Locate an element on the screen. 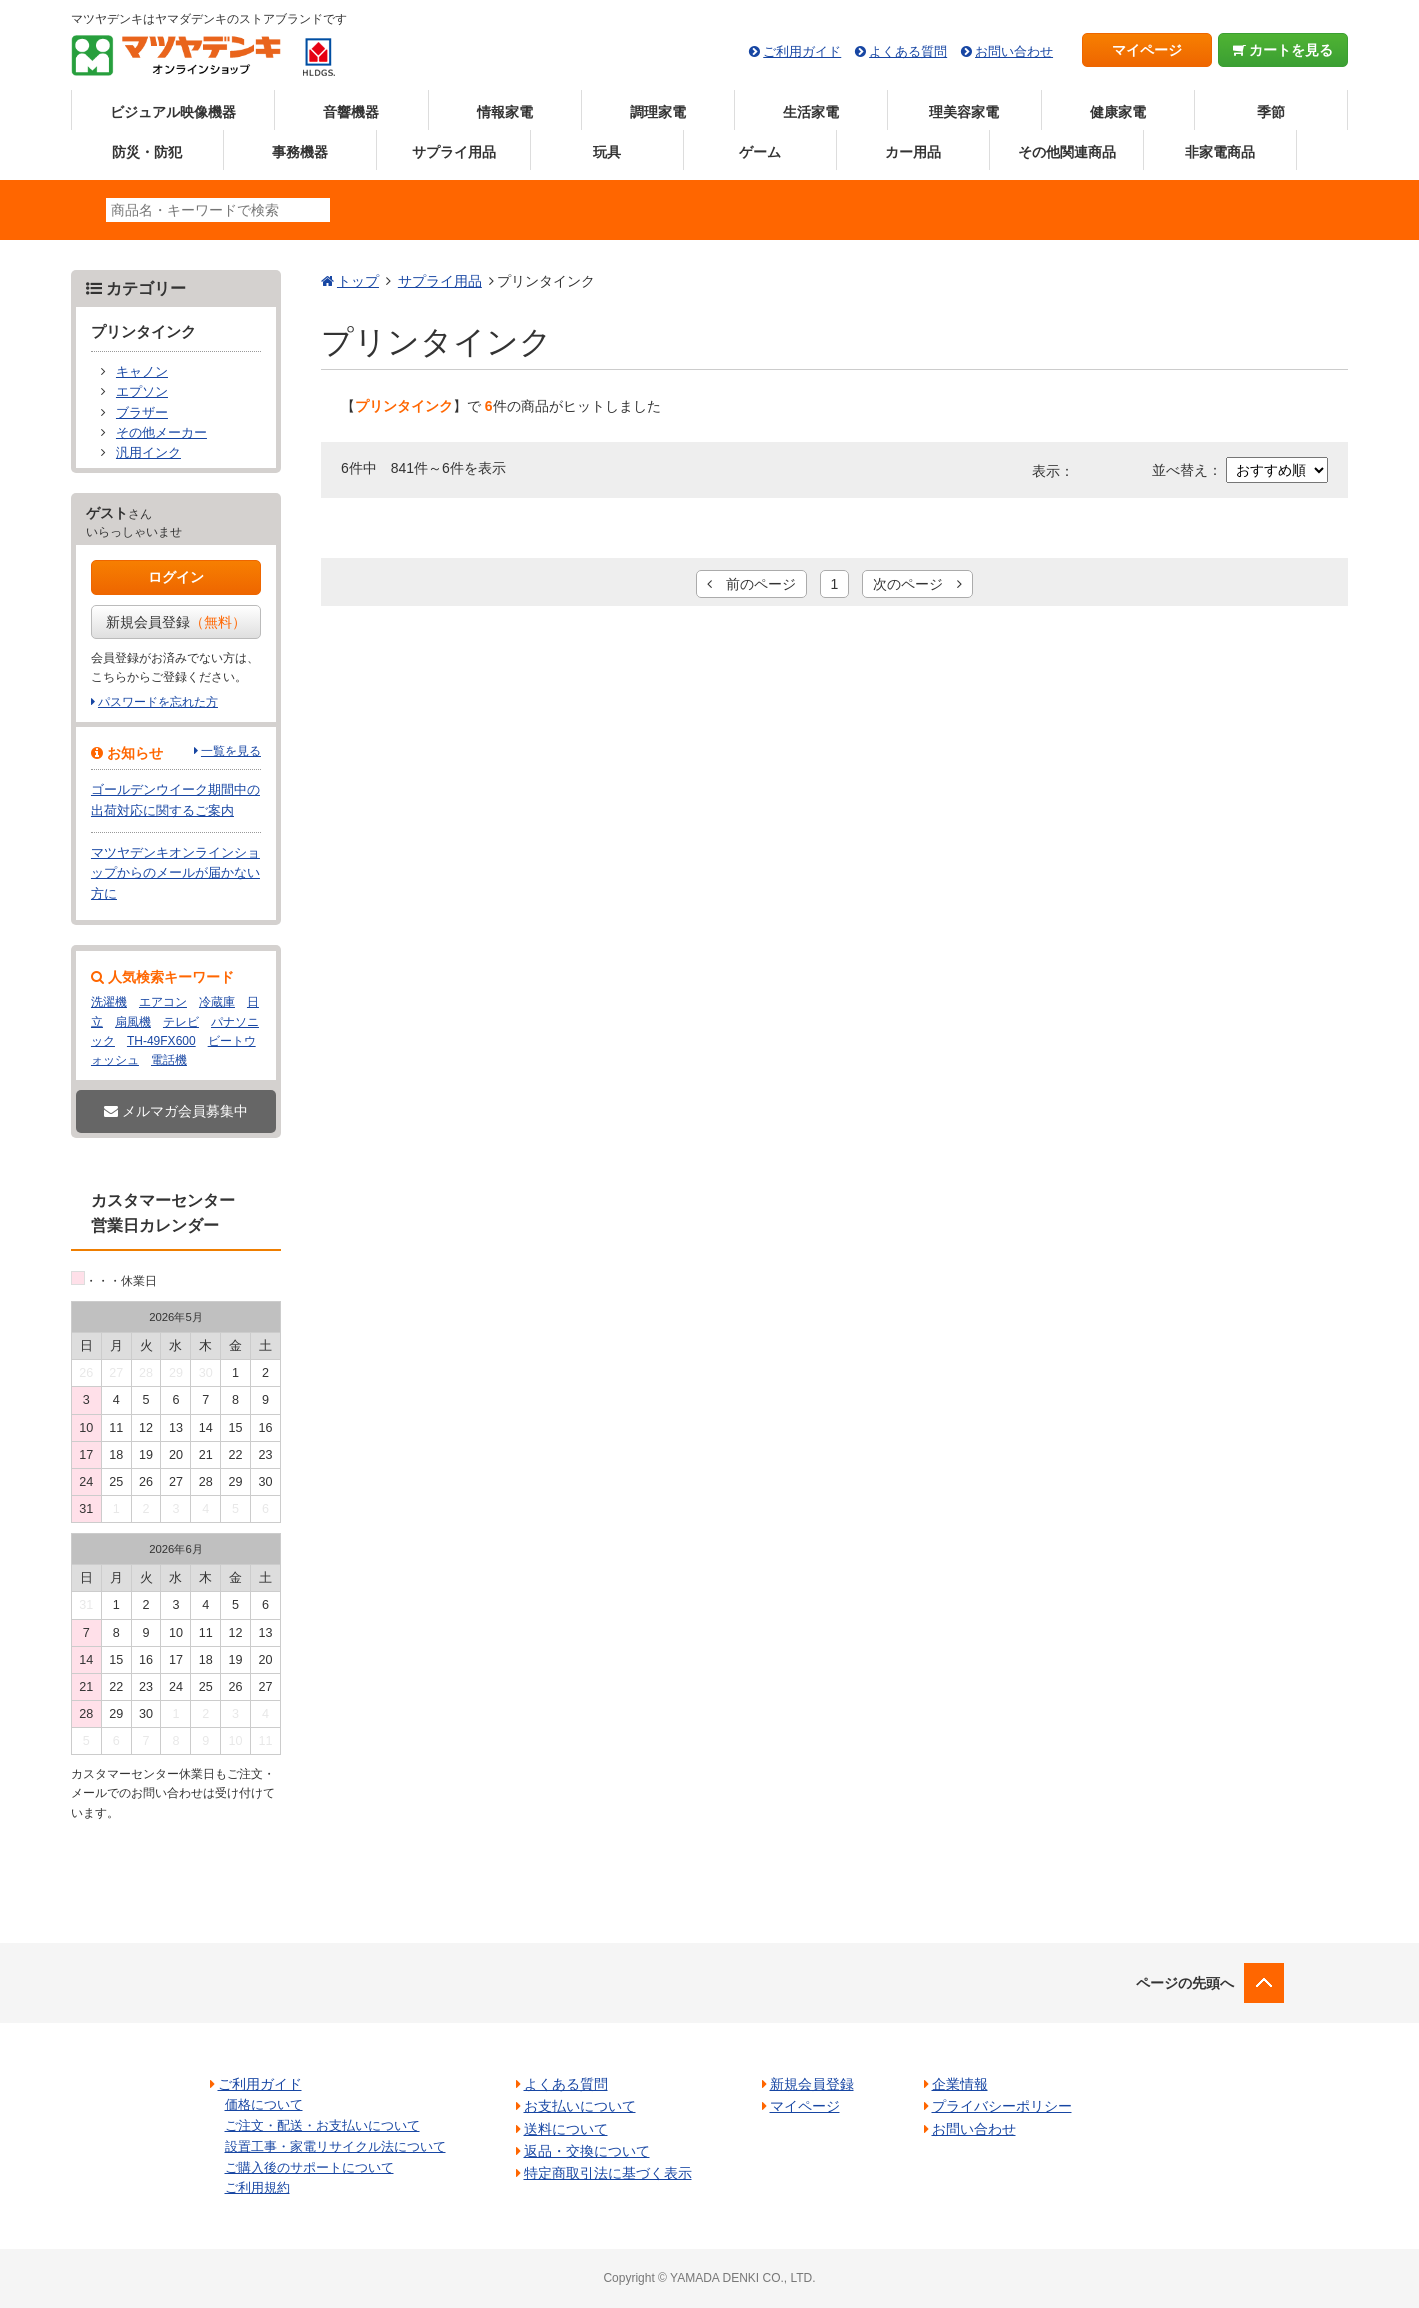  新規会員登録 is located at coordinates (176, 622).